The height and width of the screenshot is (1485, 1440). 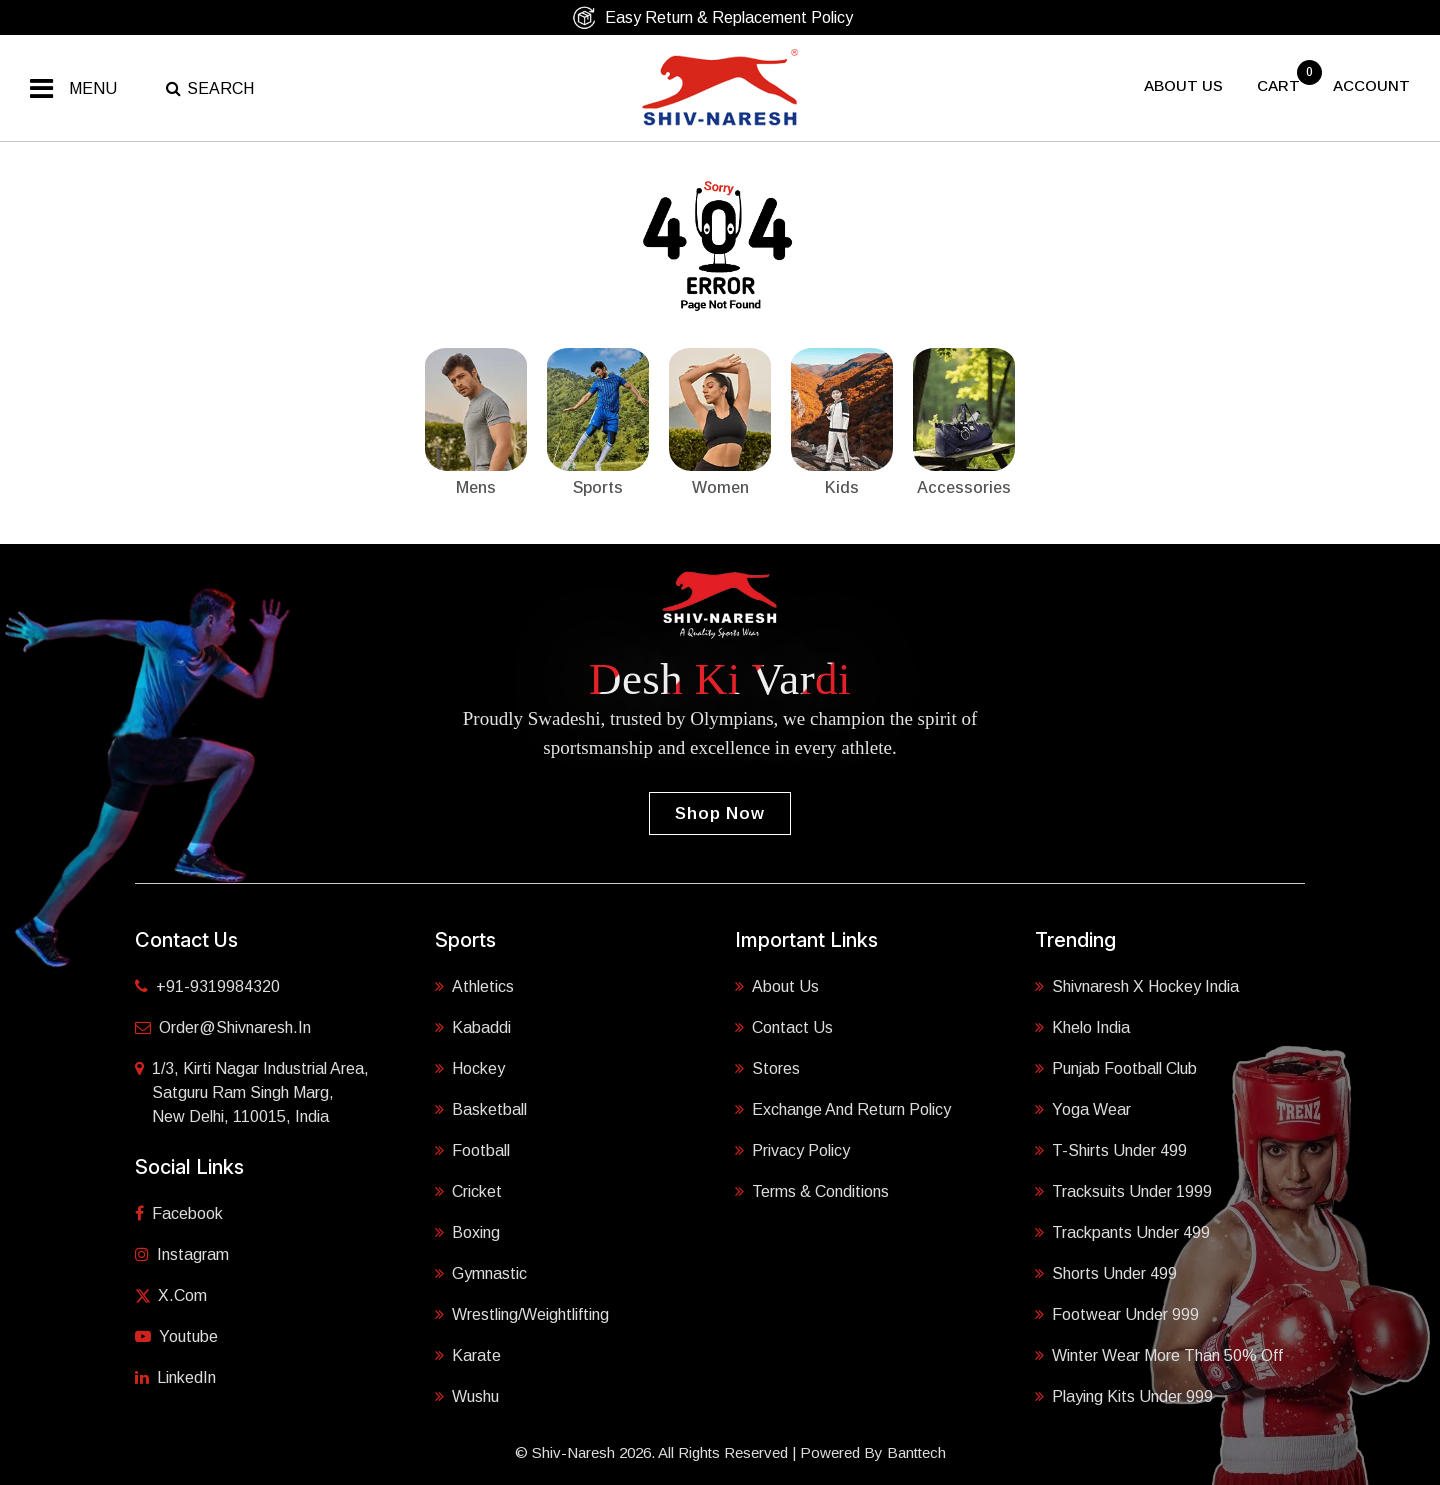 I want to click on Trackpants Under 499, so click(x=1122, y=1232).